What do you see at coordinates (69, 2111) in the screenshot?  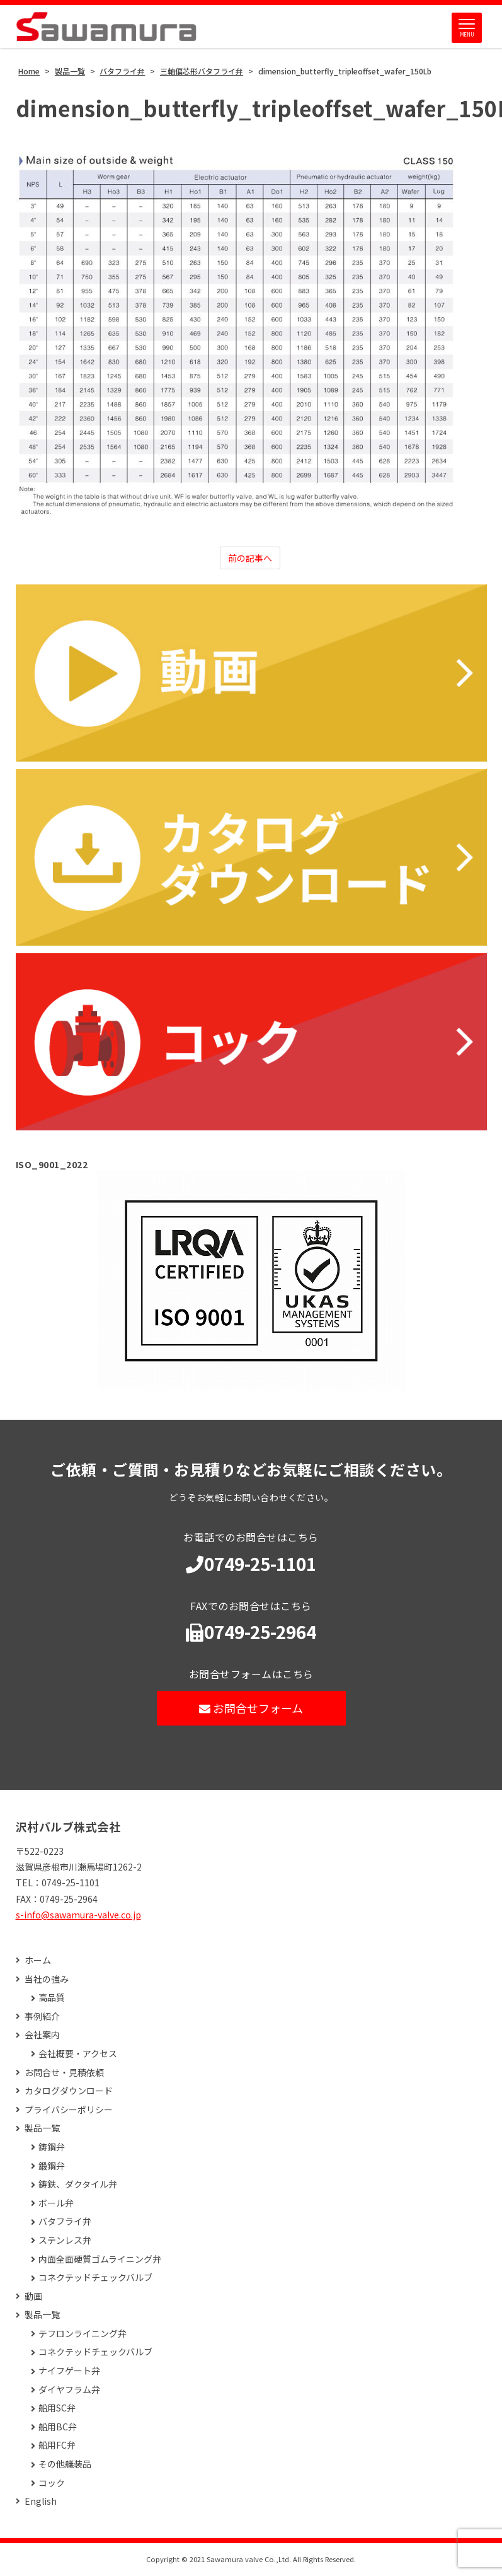 I see `プライバシーポリシー` at bounding box center [69, 2111].